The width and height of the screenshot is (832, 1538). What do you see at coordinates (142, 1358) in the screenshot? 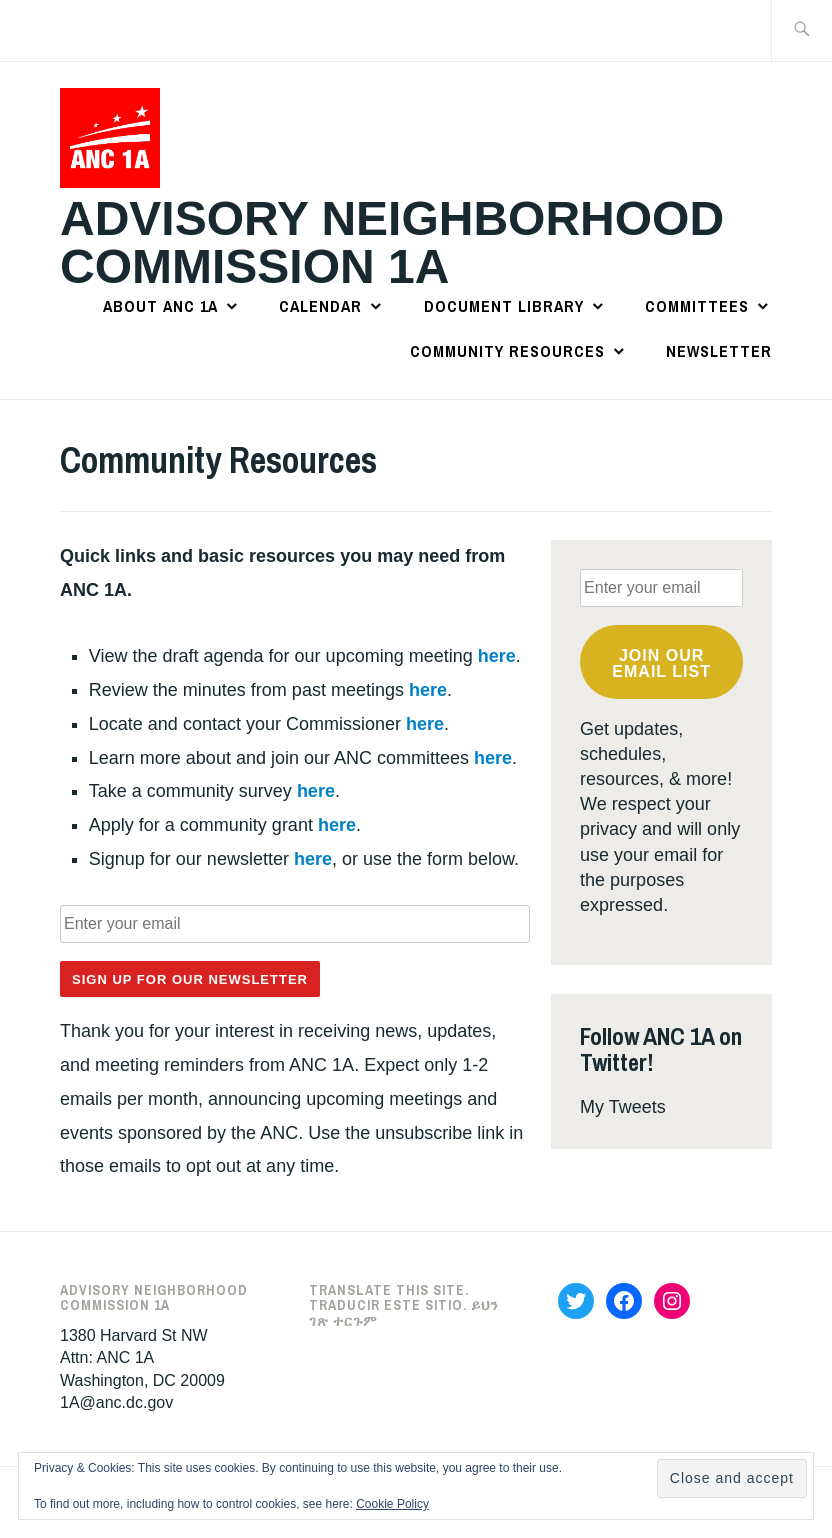
I see `1380 Harvard St NWAttn: ANC 1AWashington, DC 20009` at bounding box center [142, 1358].